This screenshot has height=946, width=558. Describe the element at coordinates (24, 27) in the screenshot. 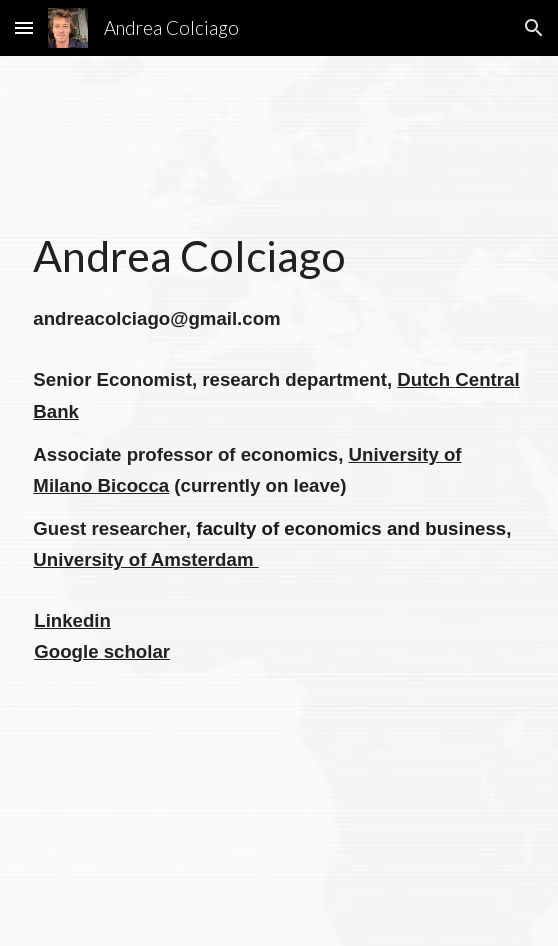

I see `[button]` at that location.